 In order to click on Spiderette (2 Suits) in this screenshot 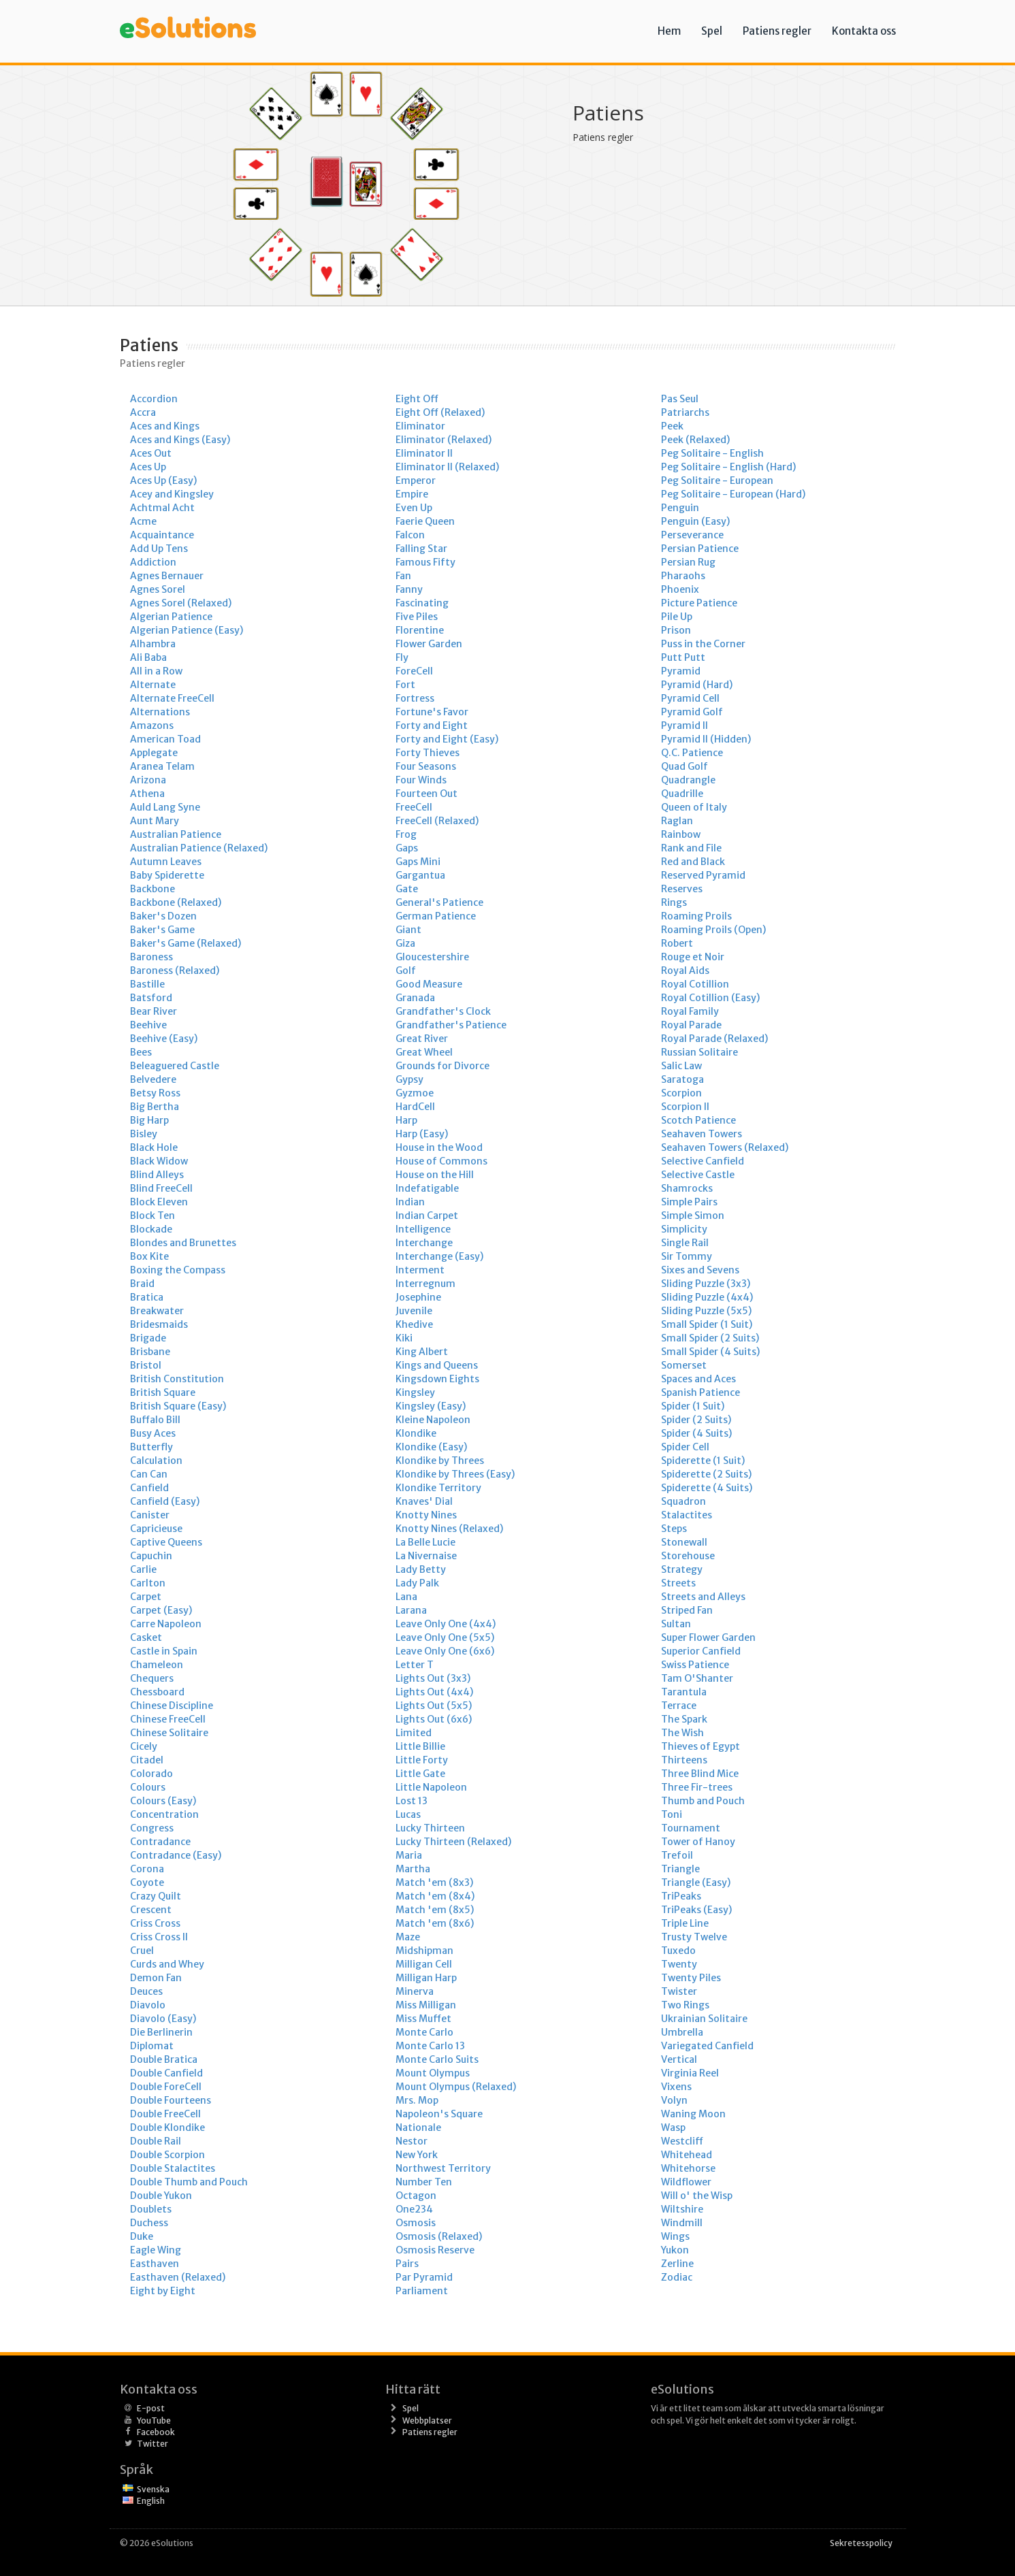, I will do `click(706, 1474)`.